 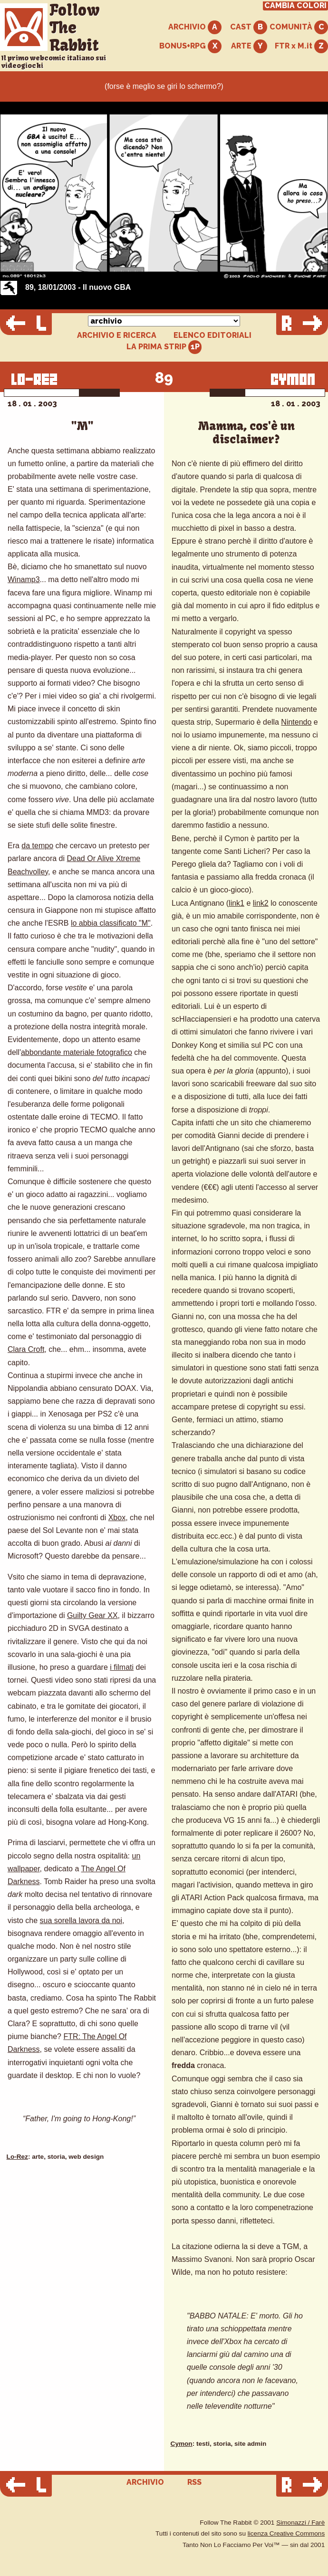 I want to click on ELENCO EDITORIALI, so click(x=212, y=335).